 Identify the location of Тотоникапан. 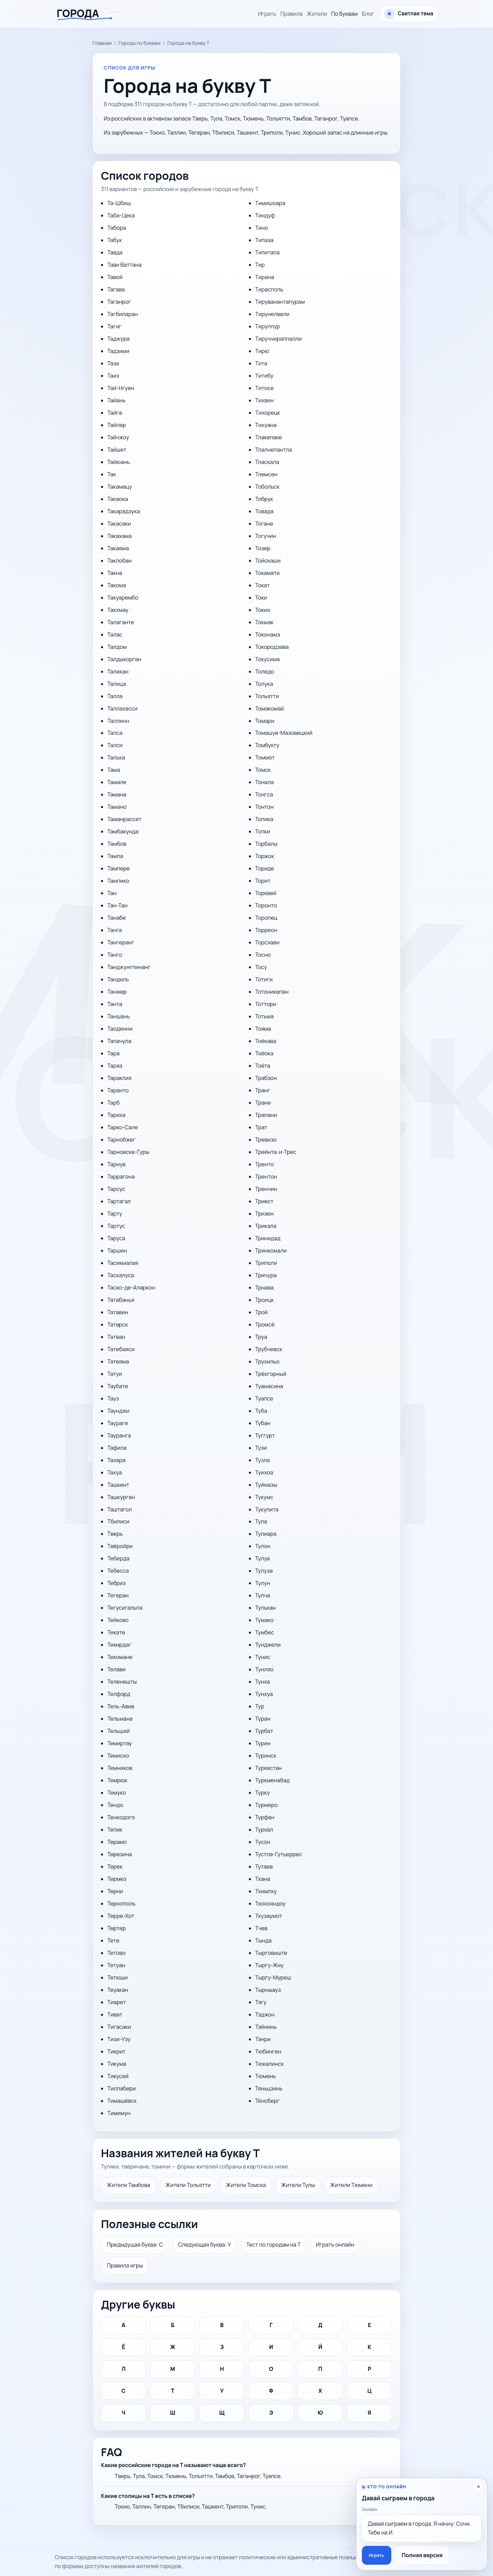
(272, 991).